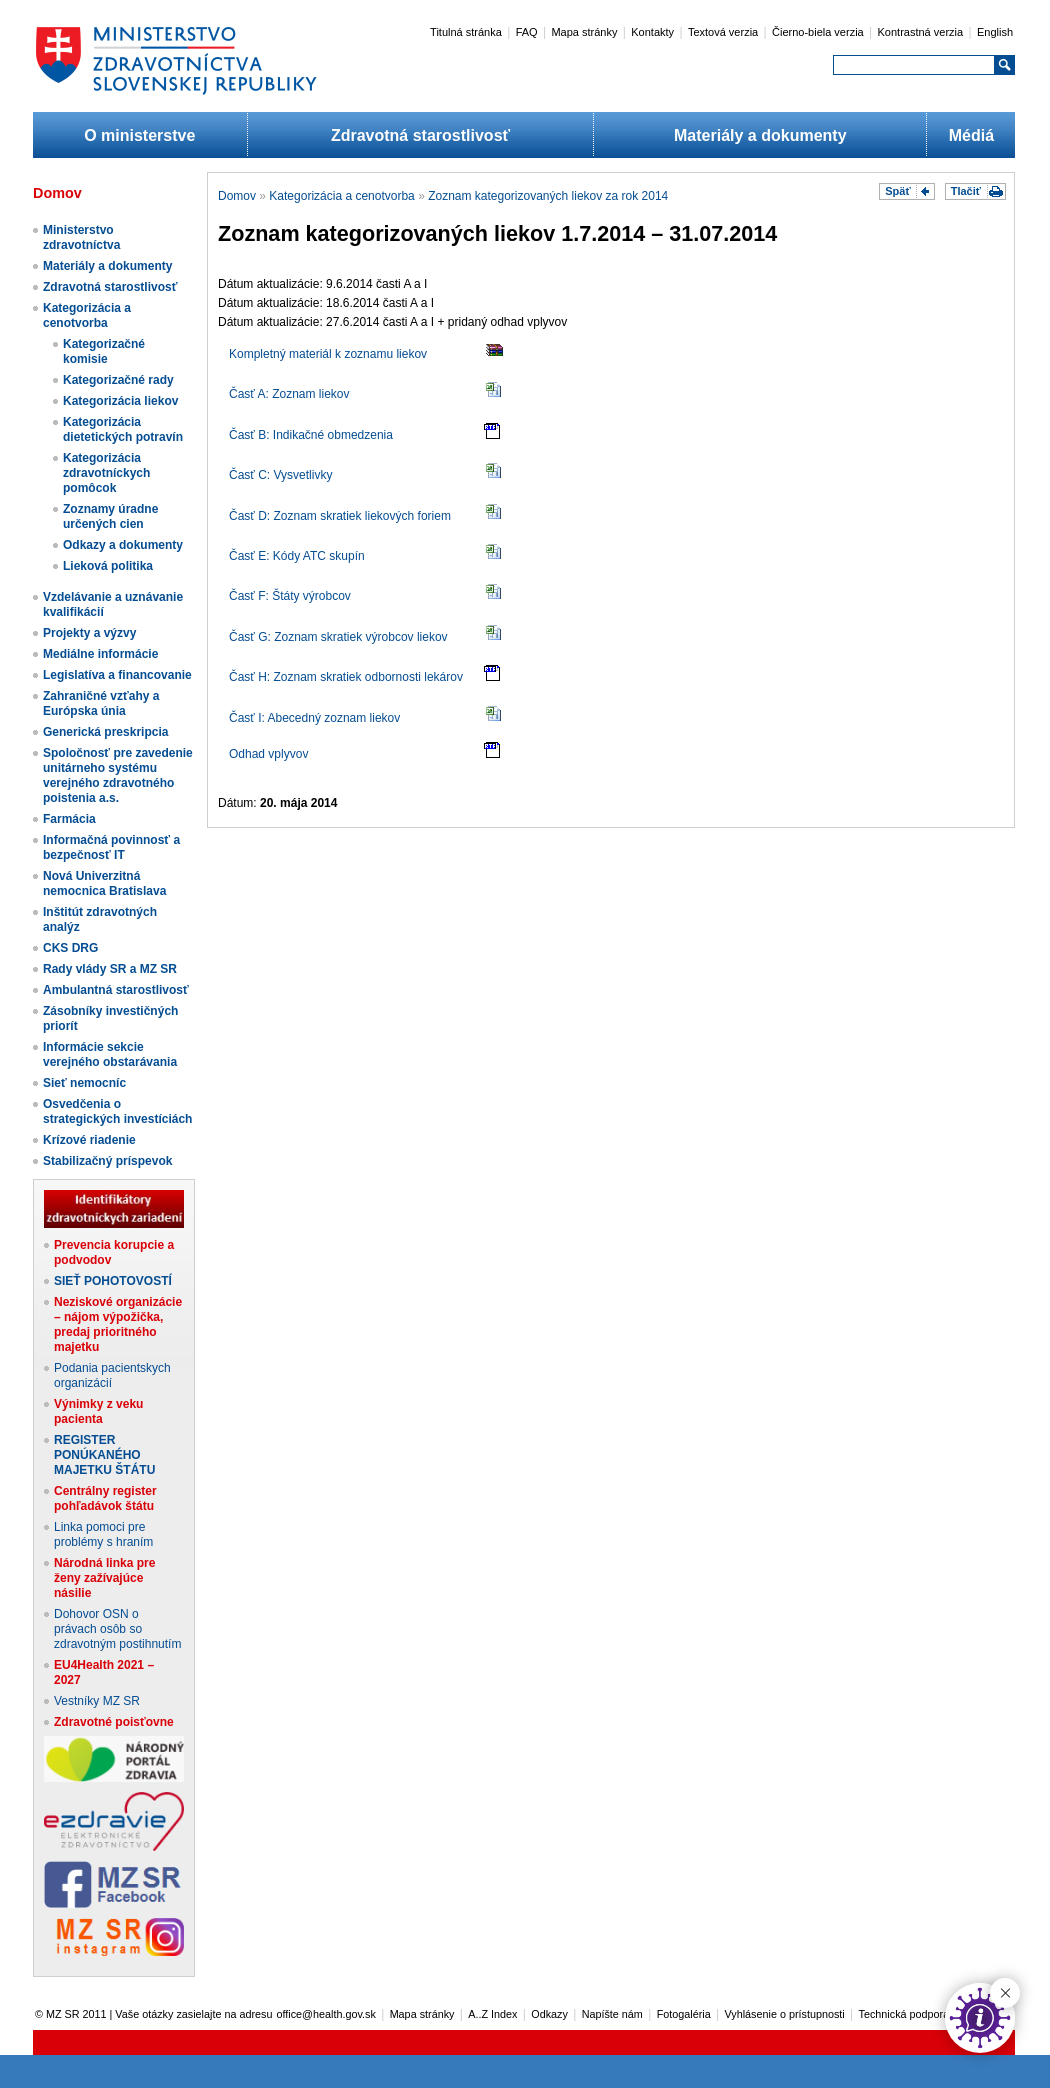 This screenshot has width=1050, height=2088. Describe the element at coordinates (118, 380) in the screenshot. I see `Kategorizačné rady` at that location.